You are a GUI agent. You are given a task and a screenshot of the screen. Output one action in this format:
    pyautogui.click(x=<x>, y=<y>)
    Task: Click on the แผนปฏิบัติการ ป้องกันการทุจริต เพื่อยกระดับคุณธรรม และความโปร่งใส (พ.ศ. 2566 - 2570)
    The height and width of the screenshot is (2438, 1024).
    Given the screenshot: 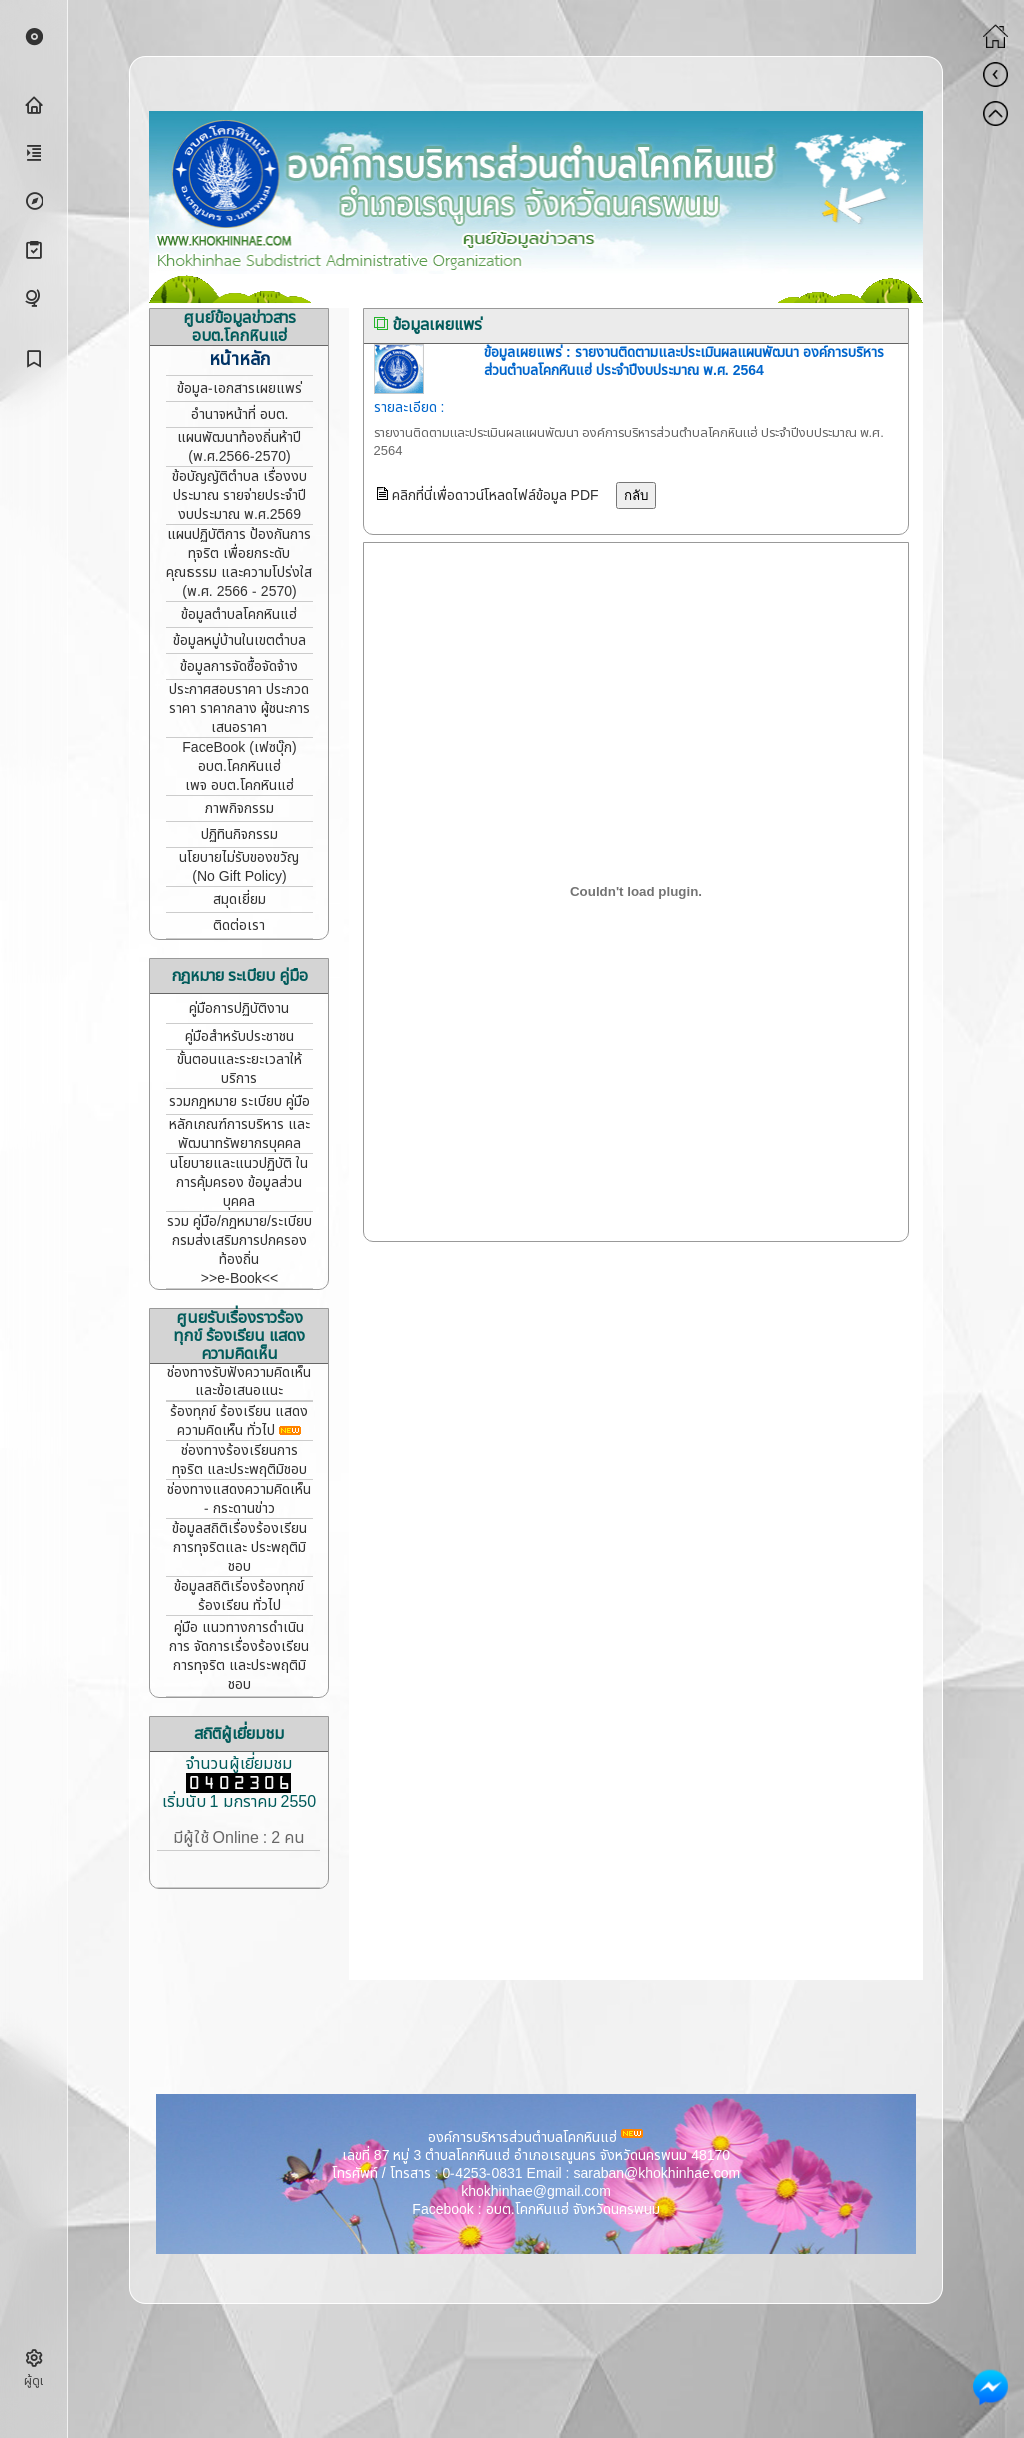 What is the action you would take?
    pyautogui.click(x=239, y=563)
    